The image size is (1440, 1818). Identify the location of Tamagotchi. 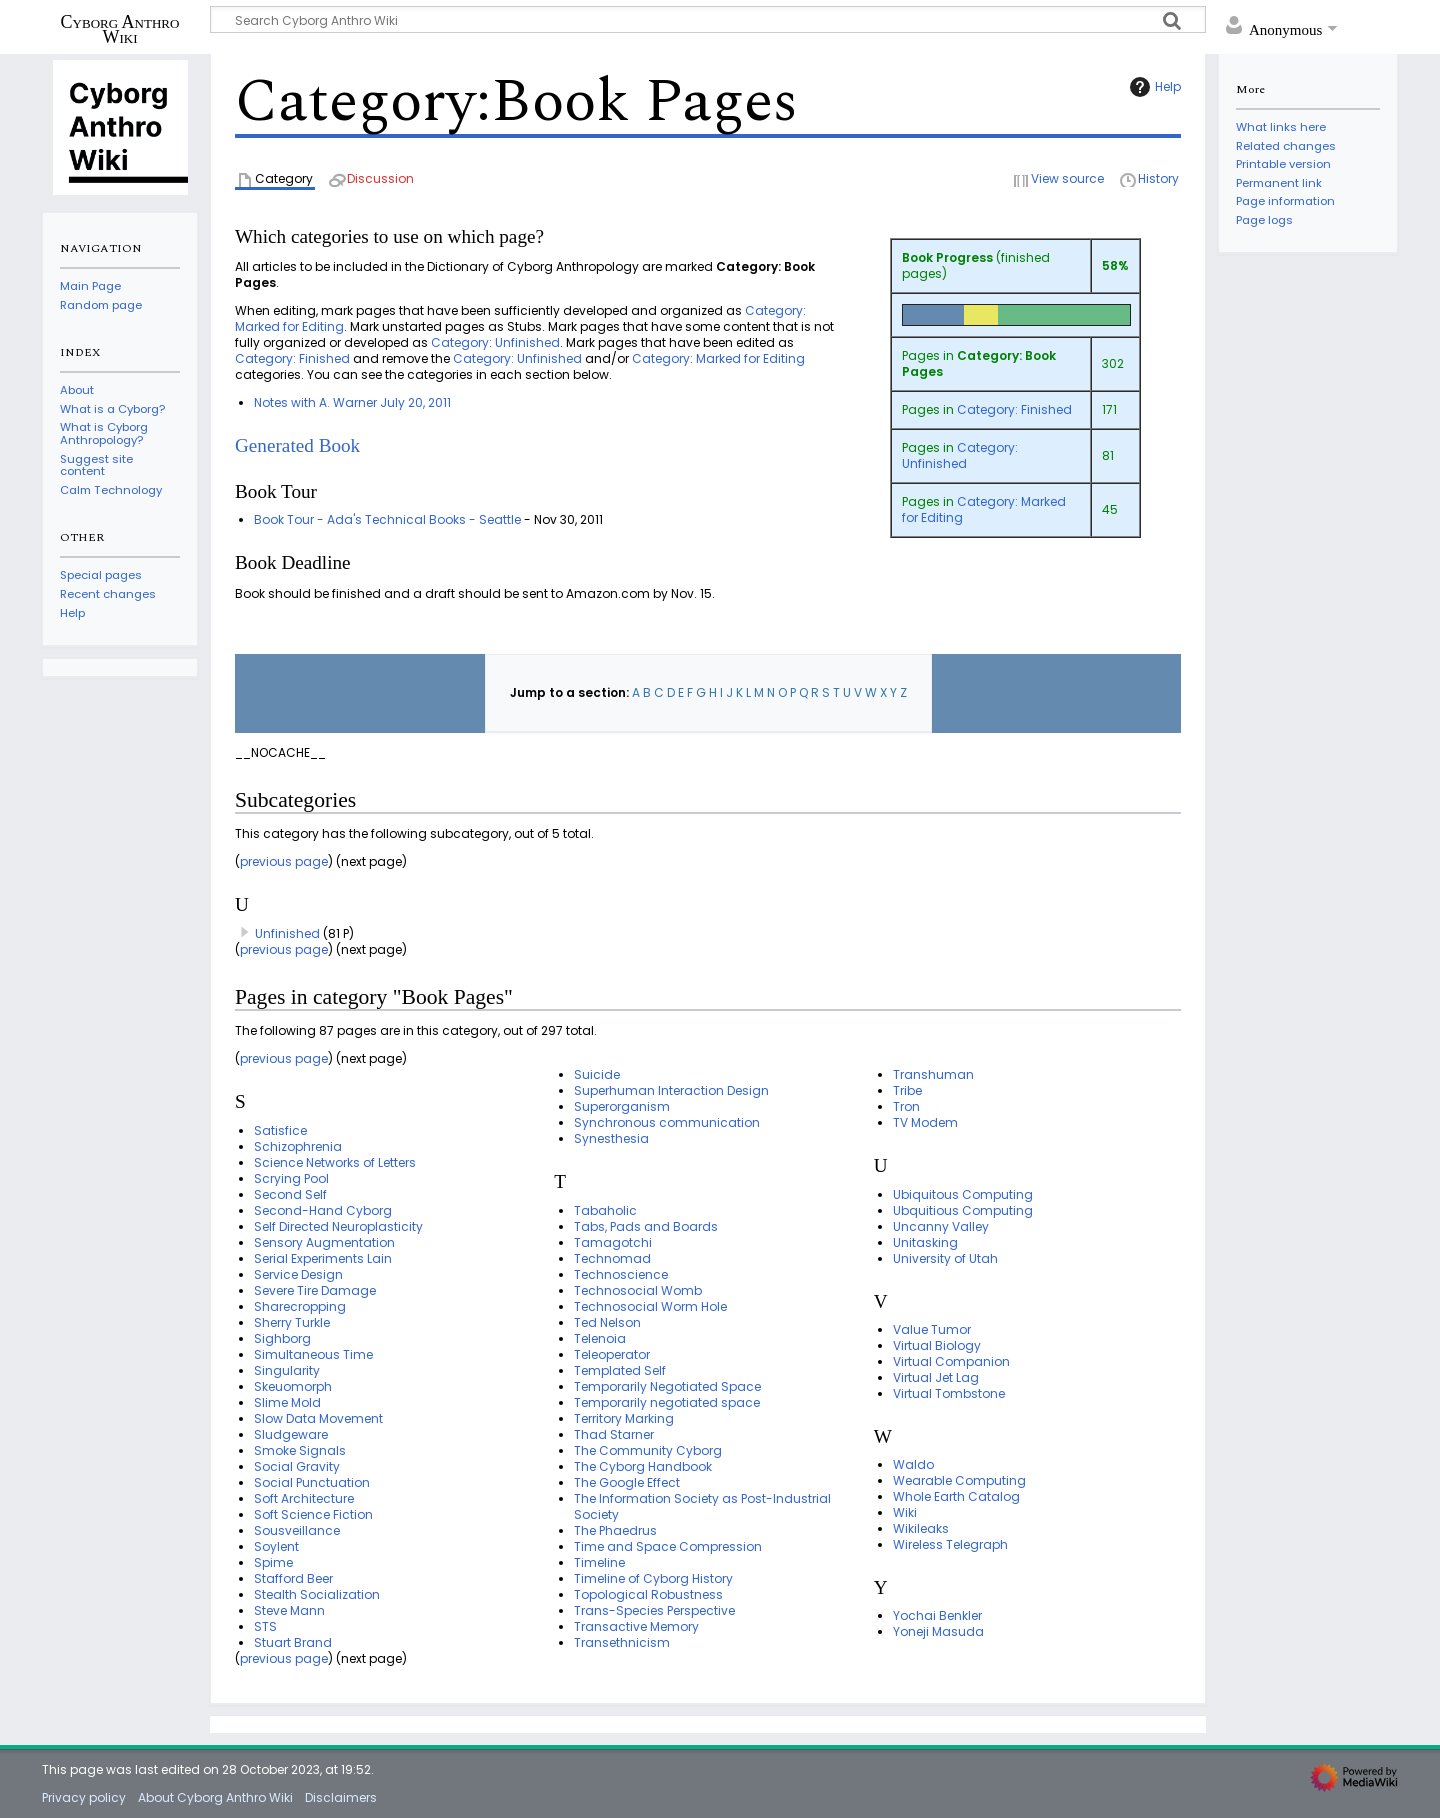
(613, 1242).